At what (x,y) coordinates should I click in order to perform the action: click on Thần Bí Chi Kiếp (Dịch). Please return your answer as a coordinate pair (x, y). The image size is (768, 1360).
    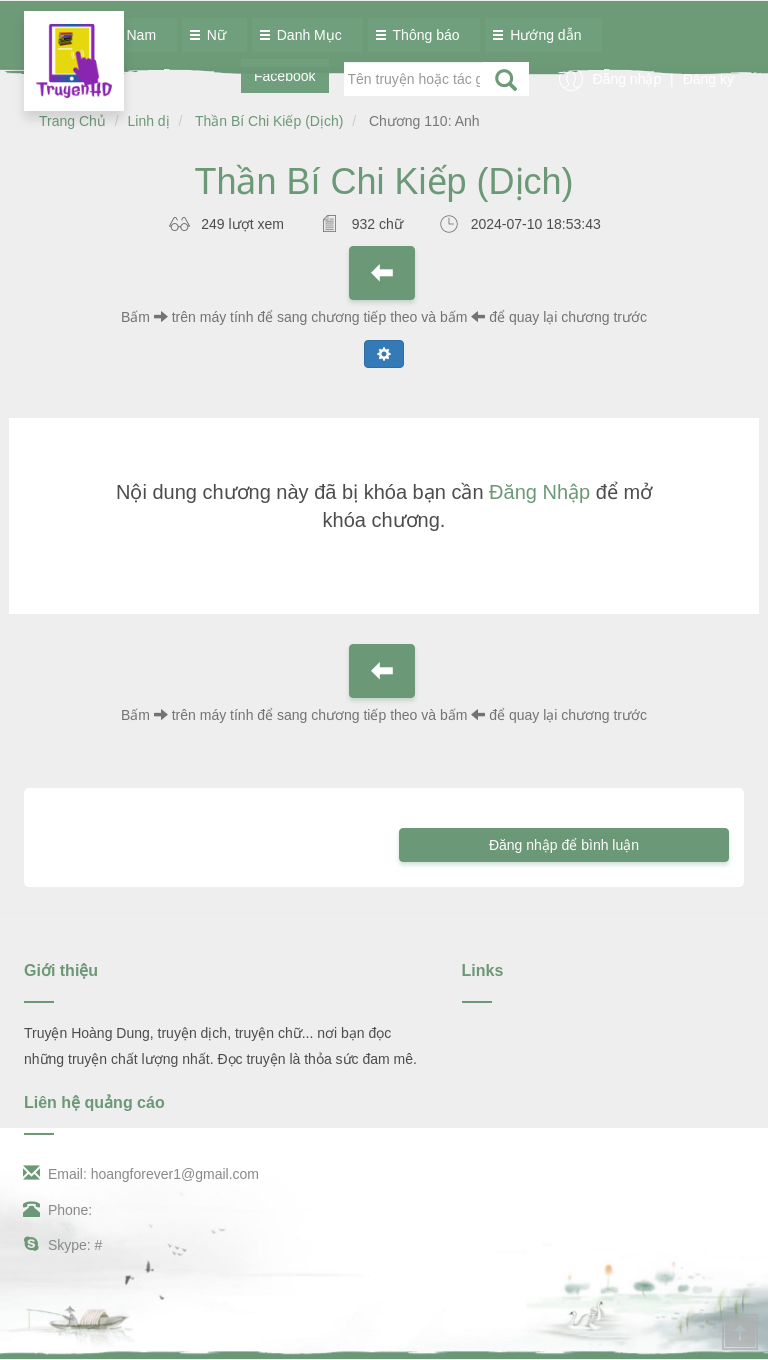
    Looking at the image, I should click on (269, 121).